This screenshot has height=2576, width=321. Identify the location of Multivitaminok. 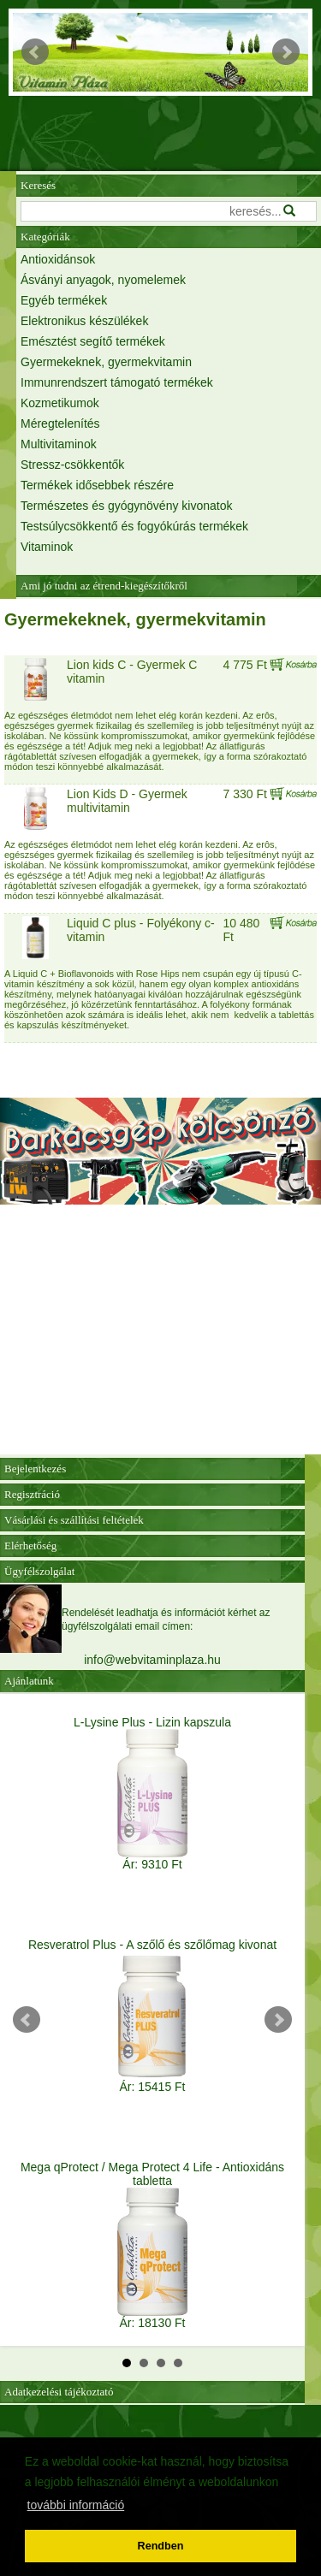
(59, 444).